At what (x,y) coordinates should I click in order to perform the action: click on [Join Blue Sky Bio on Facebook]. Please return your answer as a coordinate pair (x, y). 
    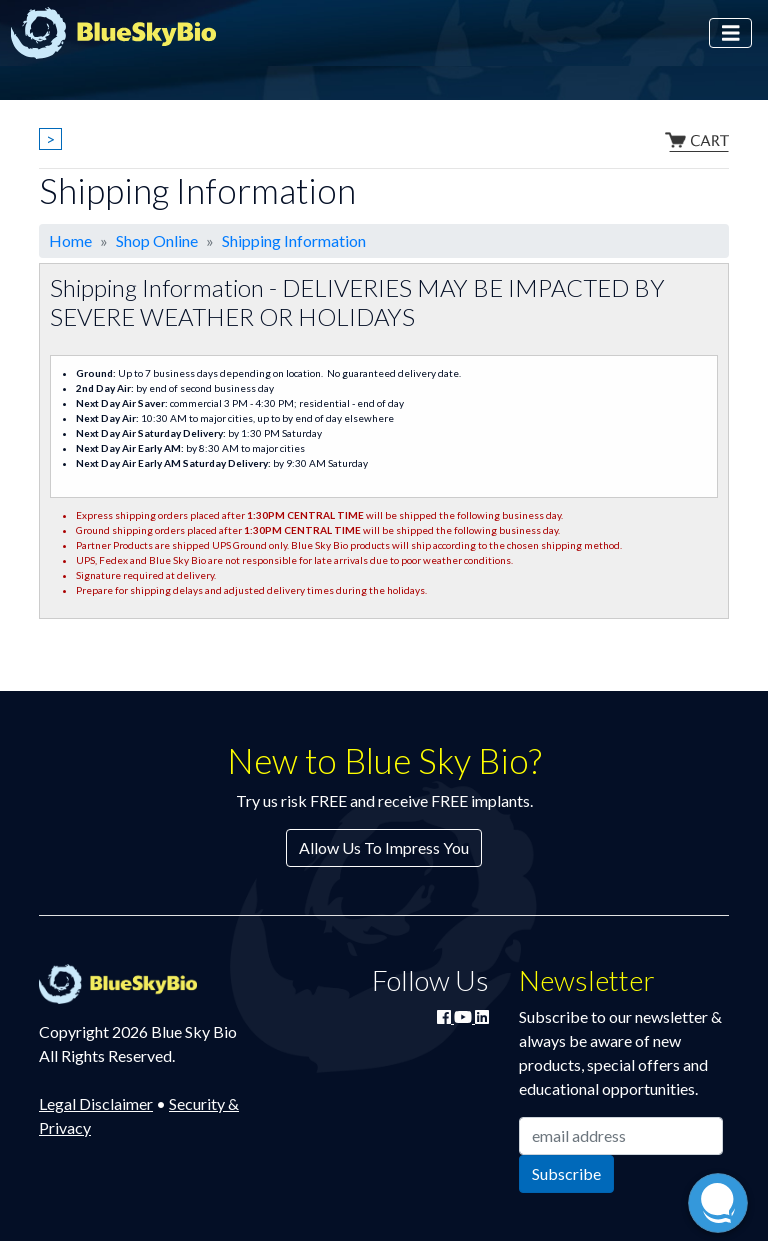
    Looking at the image, I should click on (445, 1016).